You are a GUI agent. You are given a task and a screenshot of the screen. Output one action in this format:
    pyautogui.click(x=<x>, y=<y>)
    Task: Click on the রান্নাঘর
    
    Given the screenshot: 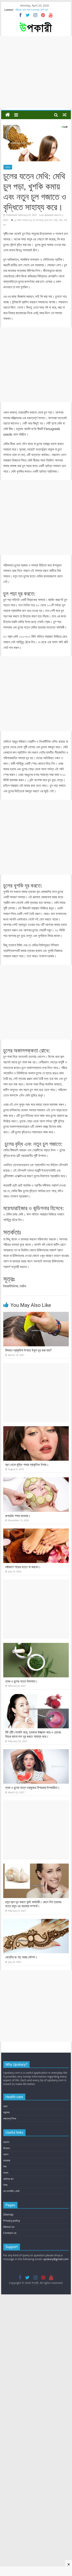 What is the action you would take?
    pyautogui.click(x=6, y=2160)
    